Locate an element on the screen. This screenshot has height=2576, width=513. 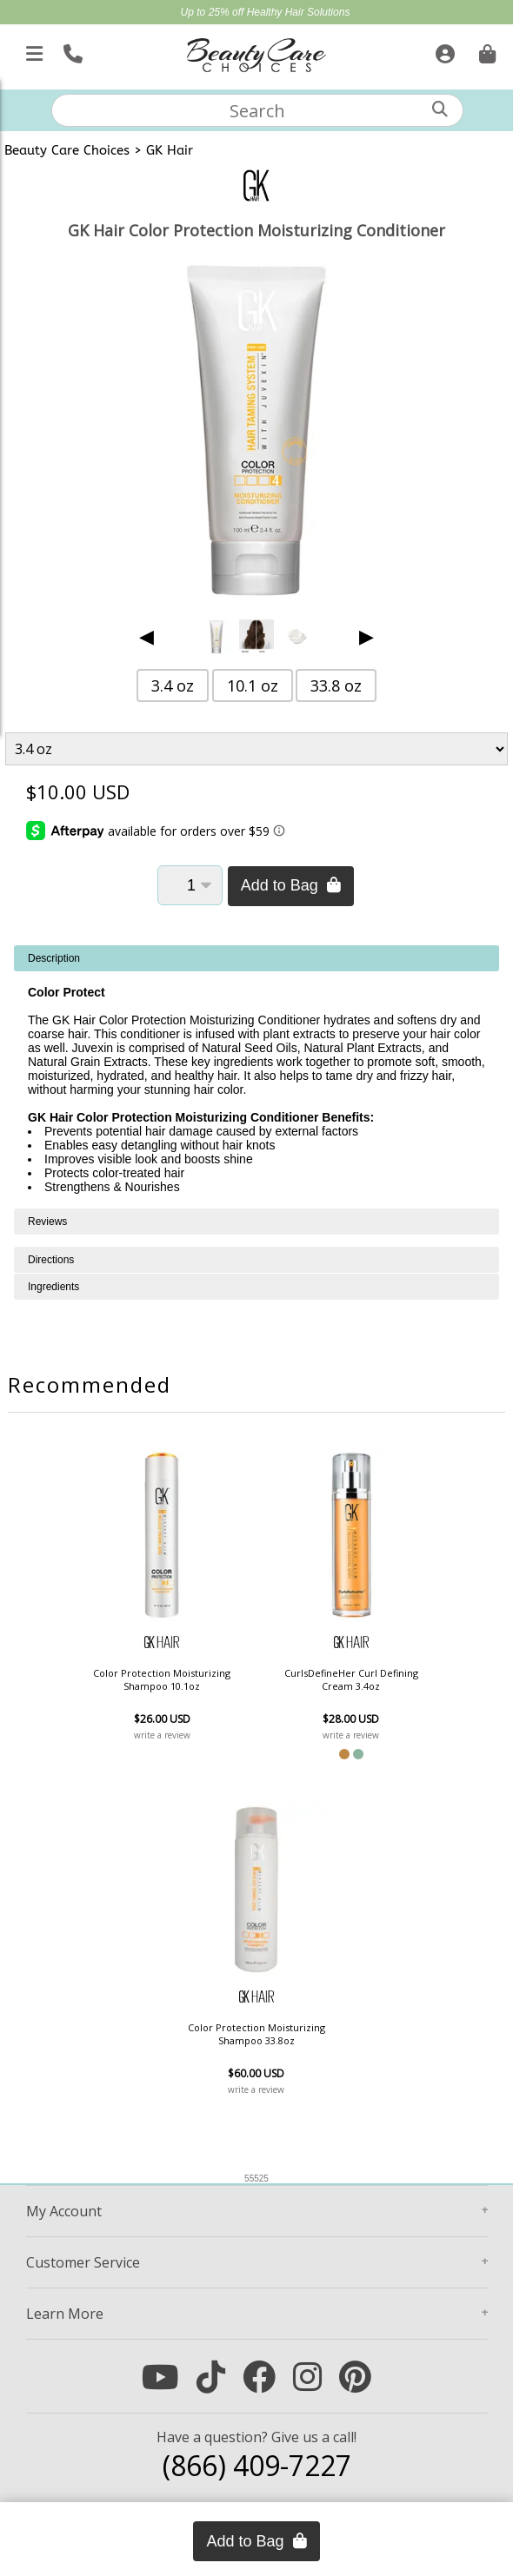
[textbox] is located at coordinates (257, 110).